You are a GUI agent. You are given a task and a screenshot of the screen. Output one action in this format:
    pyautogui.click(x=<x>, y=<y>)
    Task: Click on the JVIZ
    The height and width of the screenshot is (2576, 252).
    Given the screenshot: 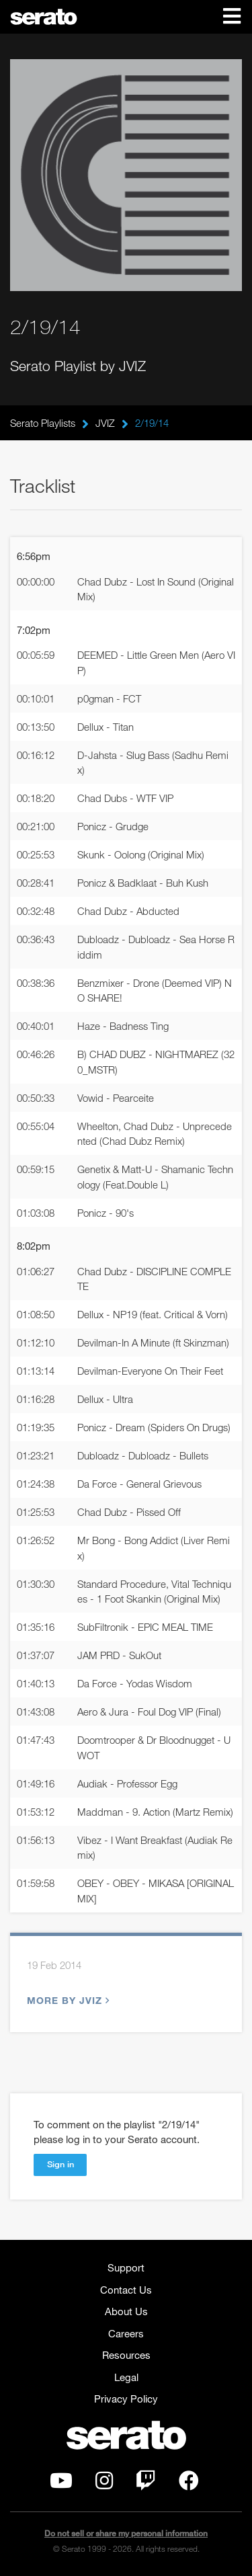 What is the action you would take?
    pyautogui.click(x=105, y=423)
    